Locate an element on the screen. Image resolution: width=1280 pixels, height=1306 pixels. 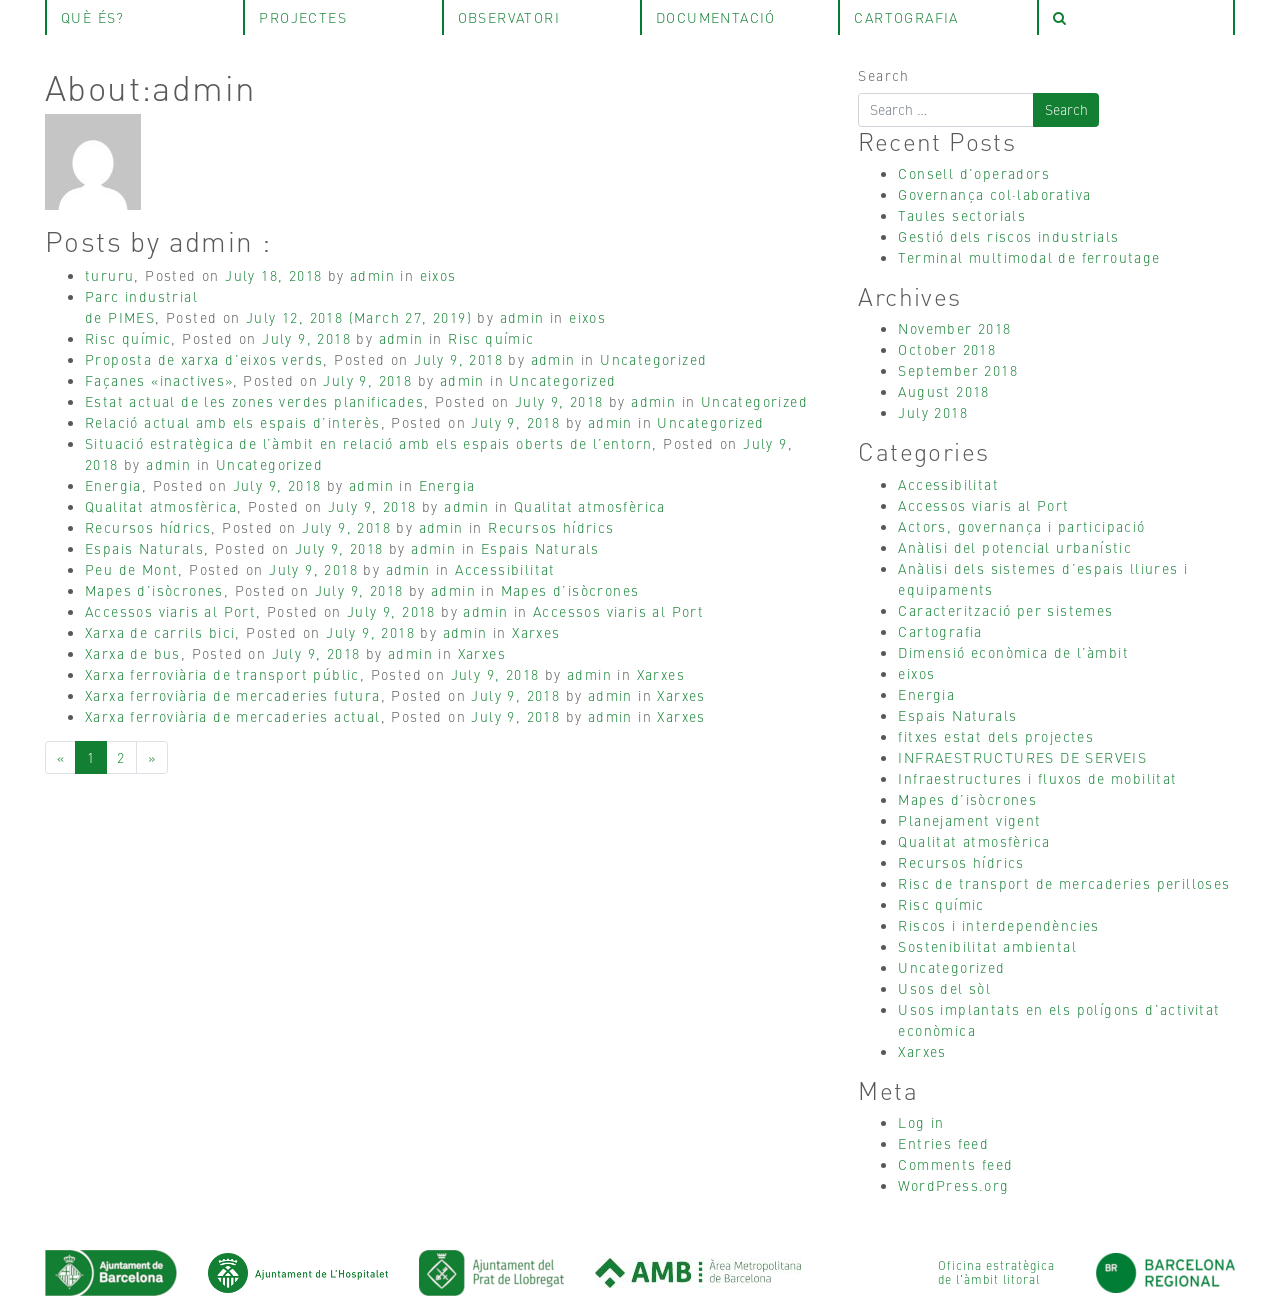
observatori [tab] is located at coordinates (509, 17).